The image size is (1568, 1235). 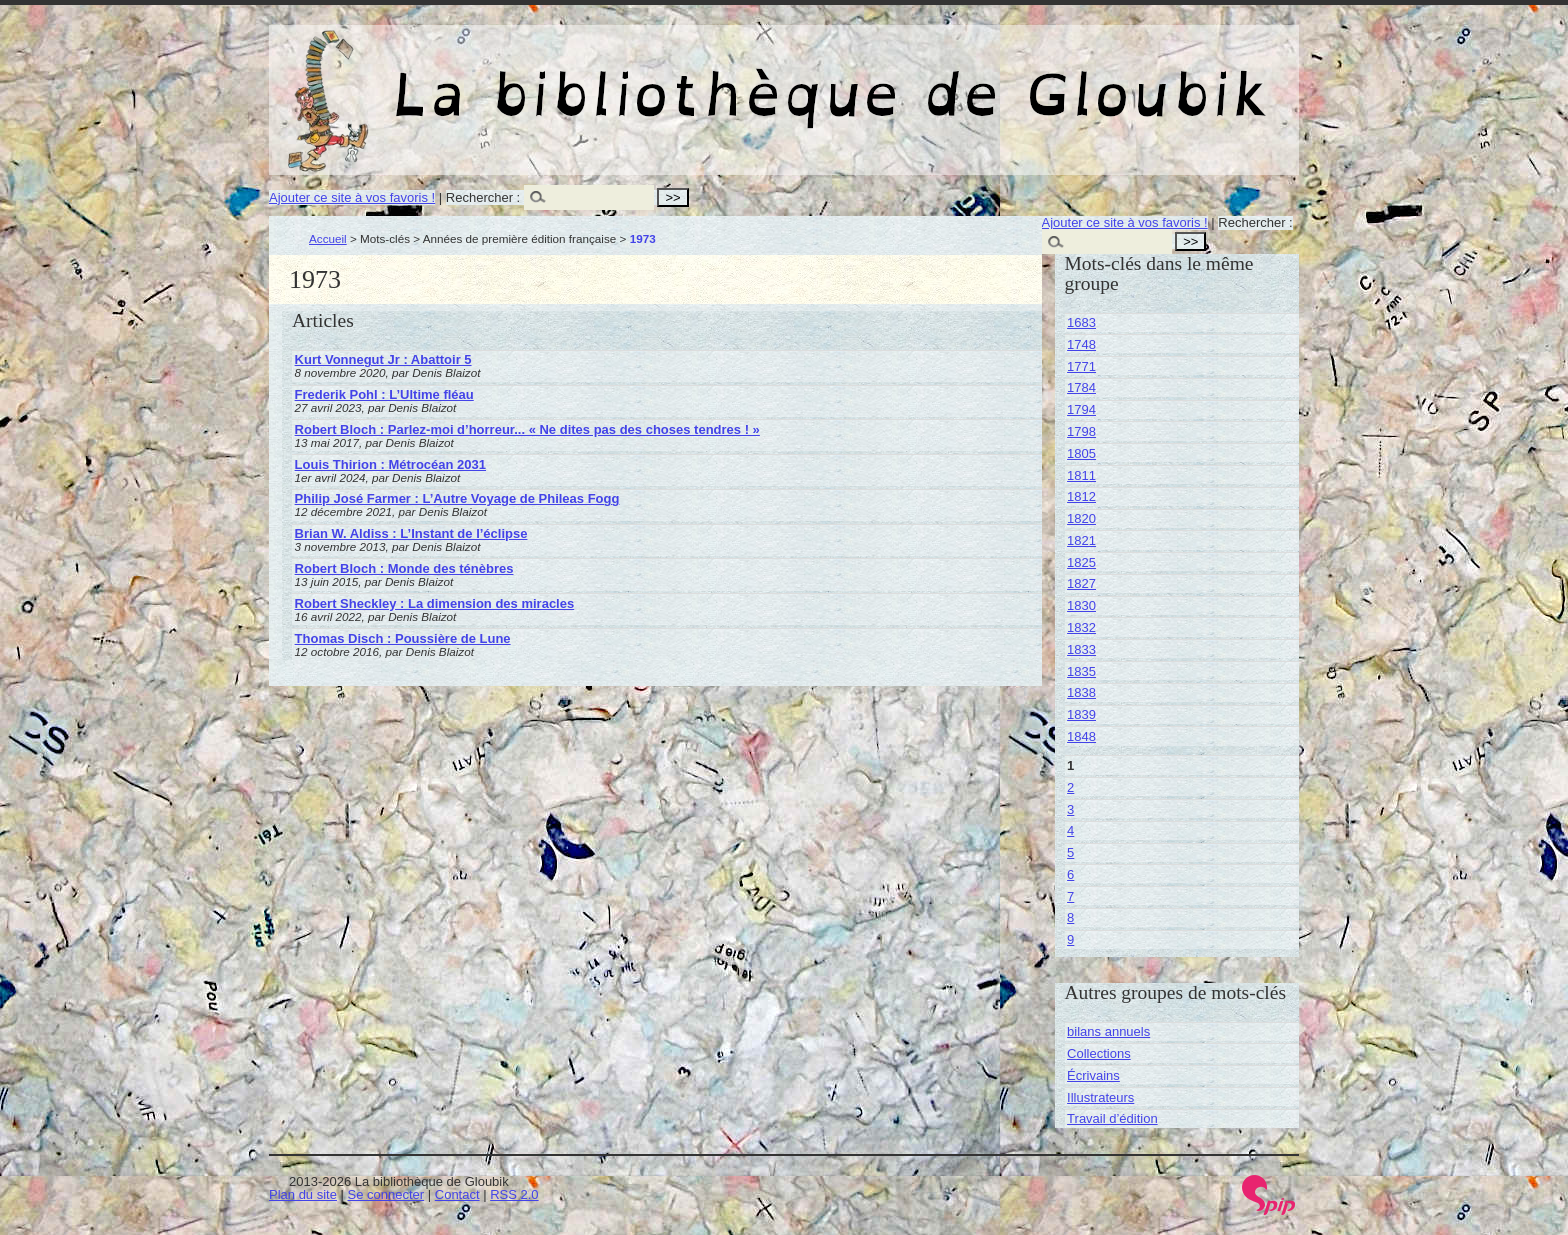 I want to click on 1835, so click(x=1081, y=671).